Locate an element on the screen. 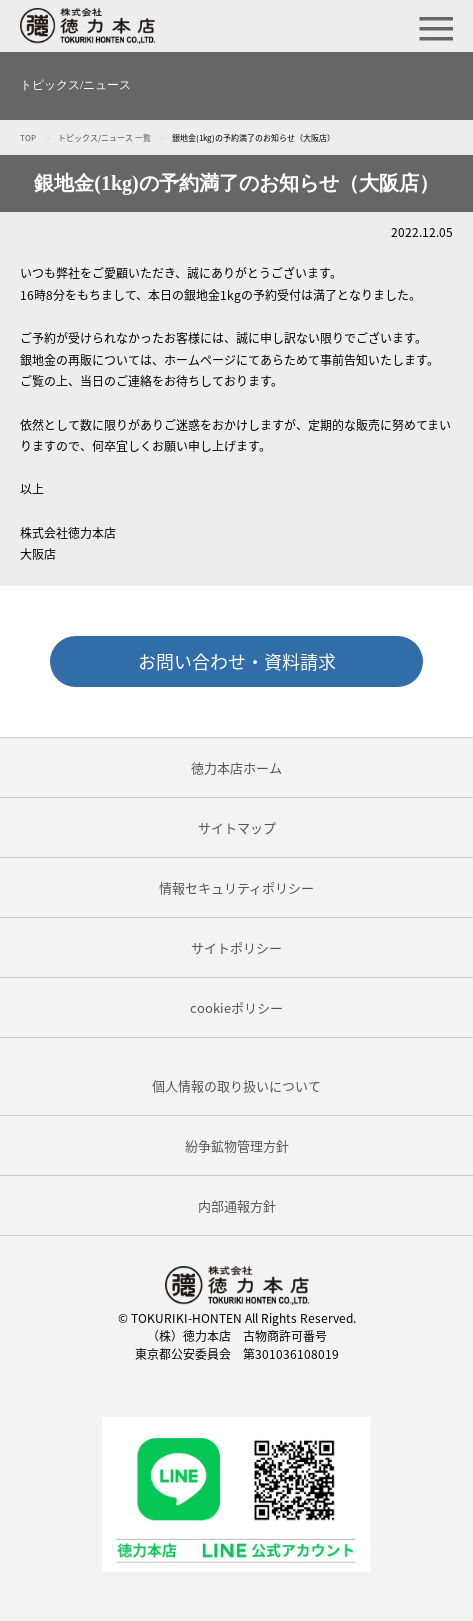 This screenshot has height=1621, width=473. cookieポリシー is located at coordinates (236, 1007).